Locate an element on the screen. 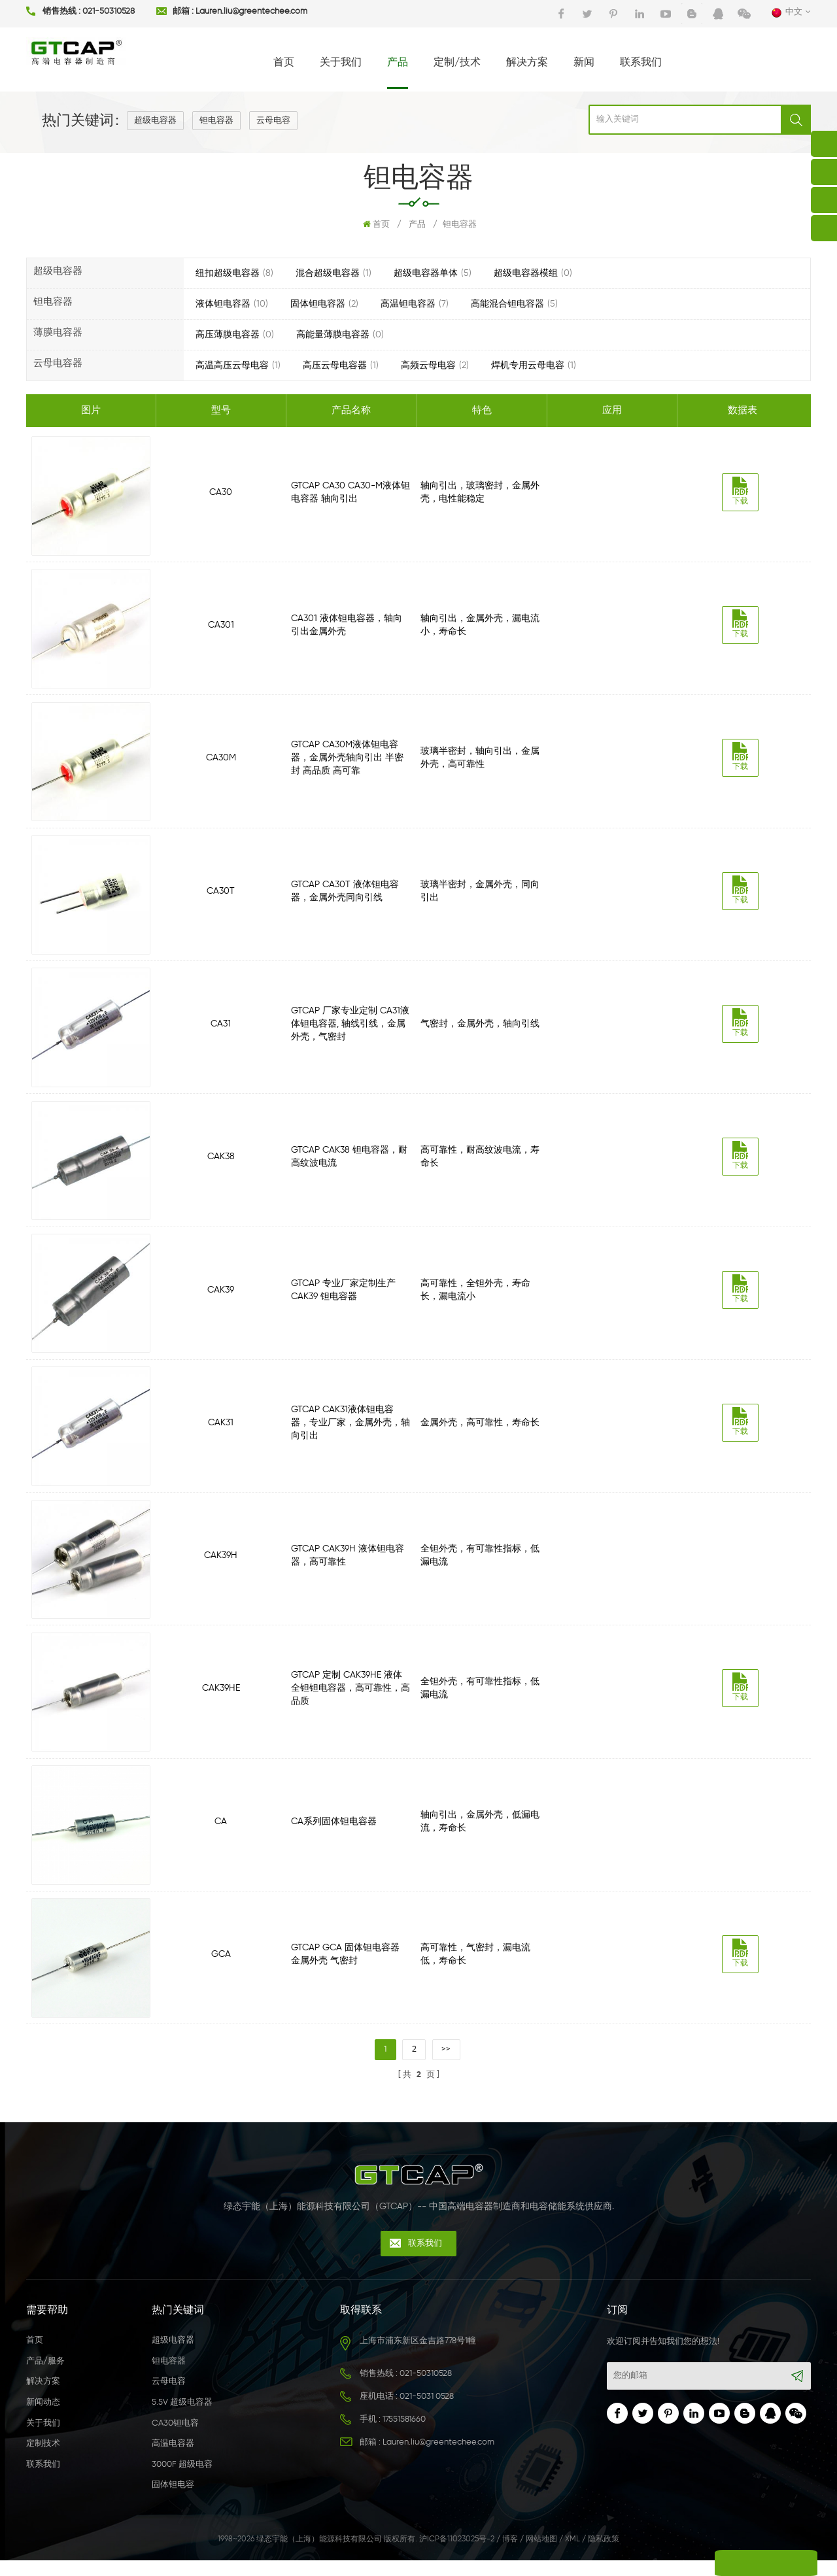 The width and height of the screenshot is (837, 2576). 隐私政策 is located at coordinates (603, 2556).